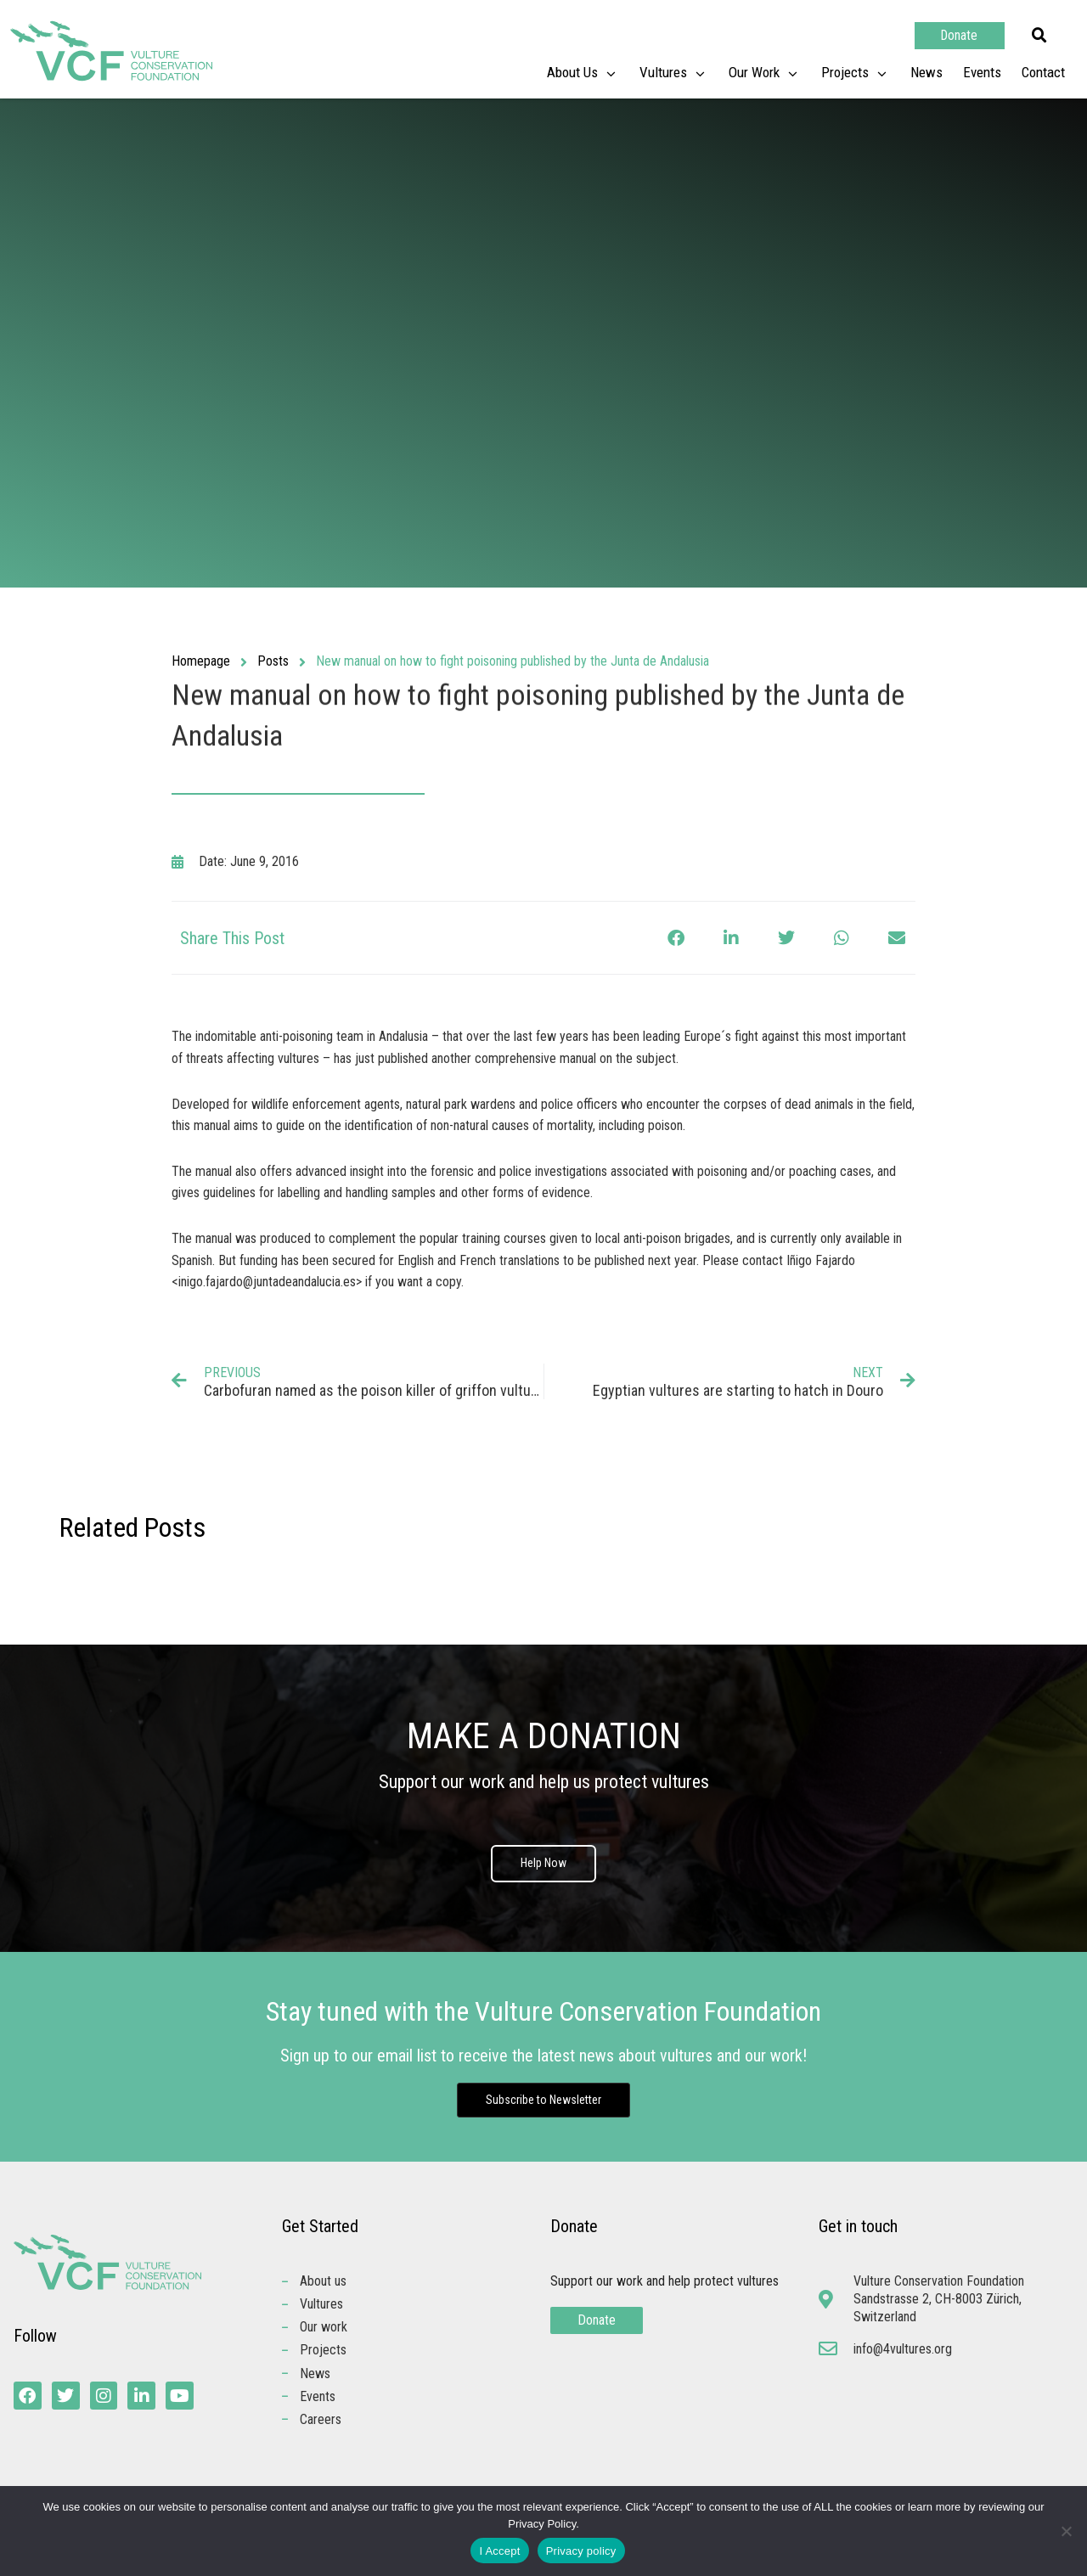 This screenshot has width=1087, height=2576. What do you see at coordinates (499, 2551) in the screenshot?
I see `I Accept` at bounding box center [499, 2551].